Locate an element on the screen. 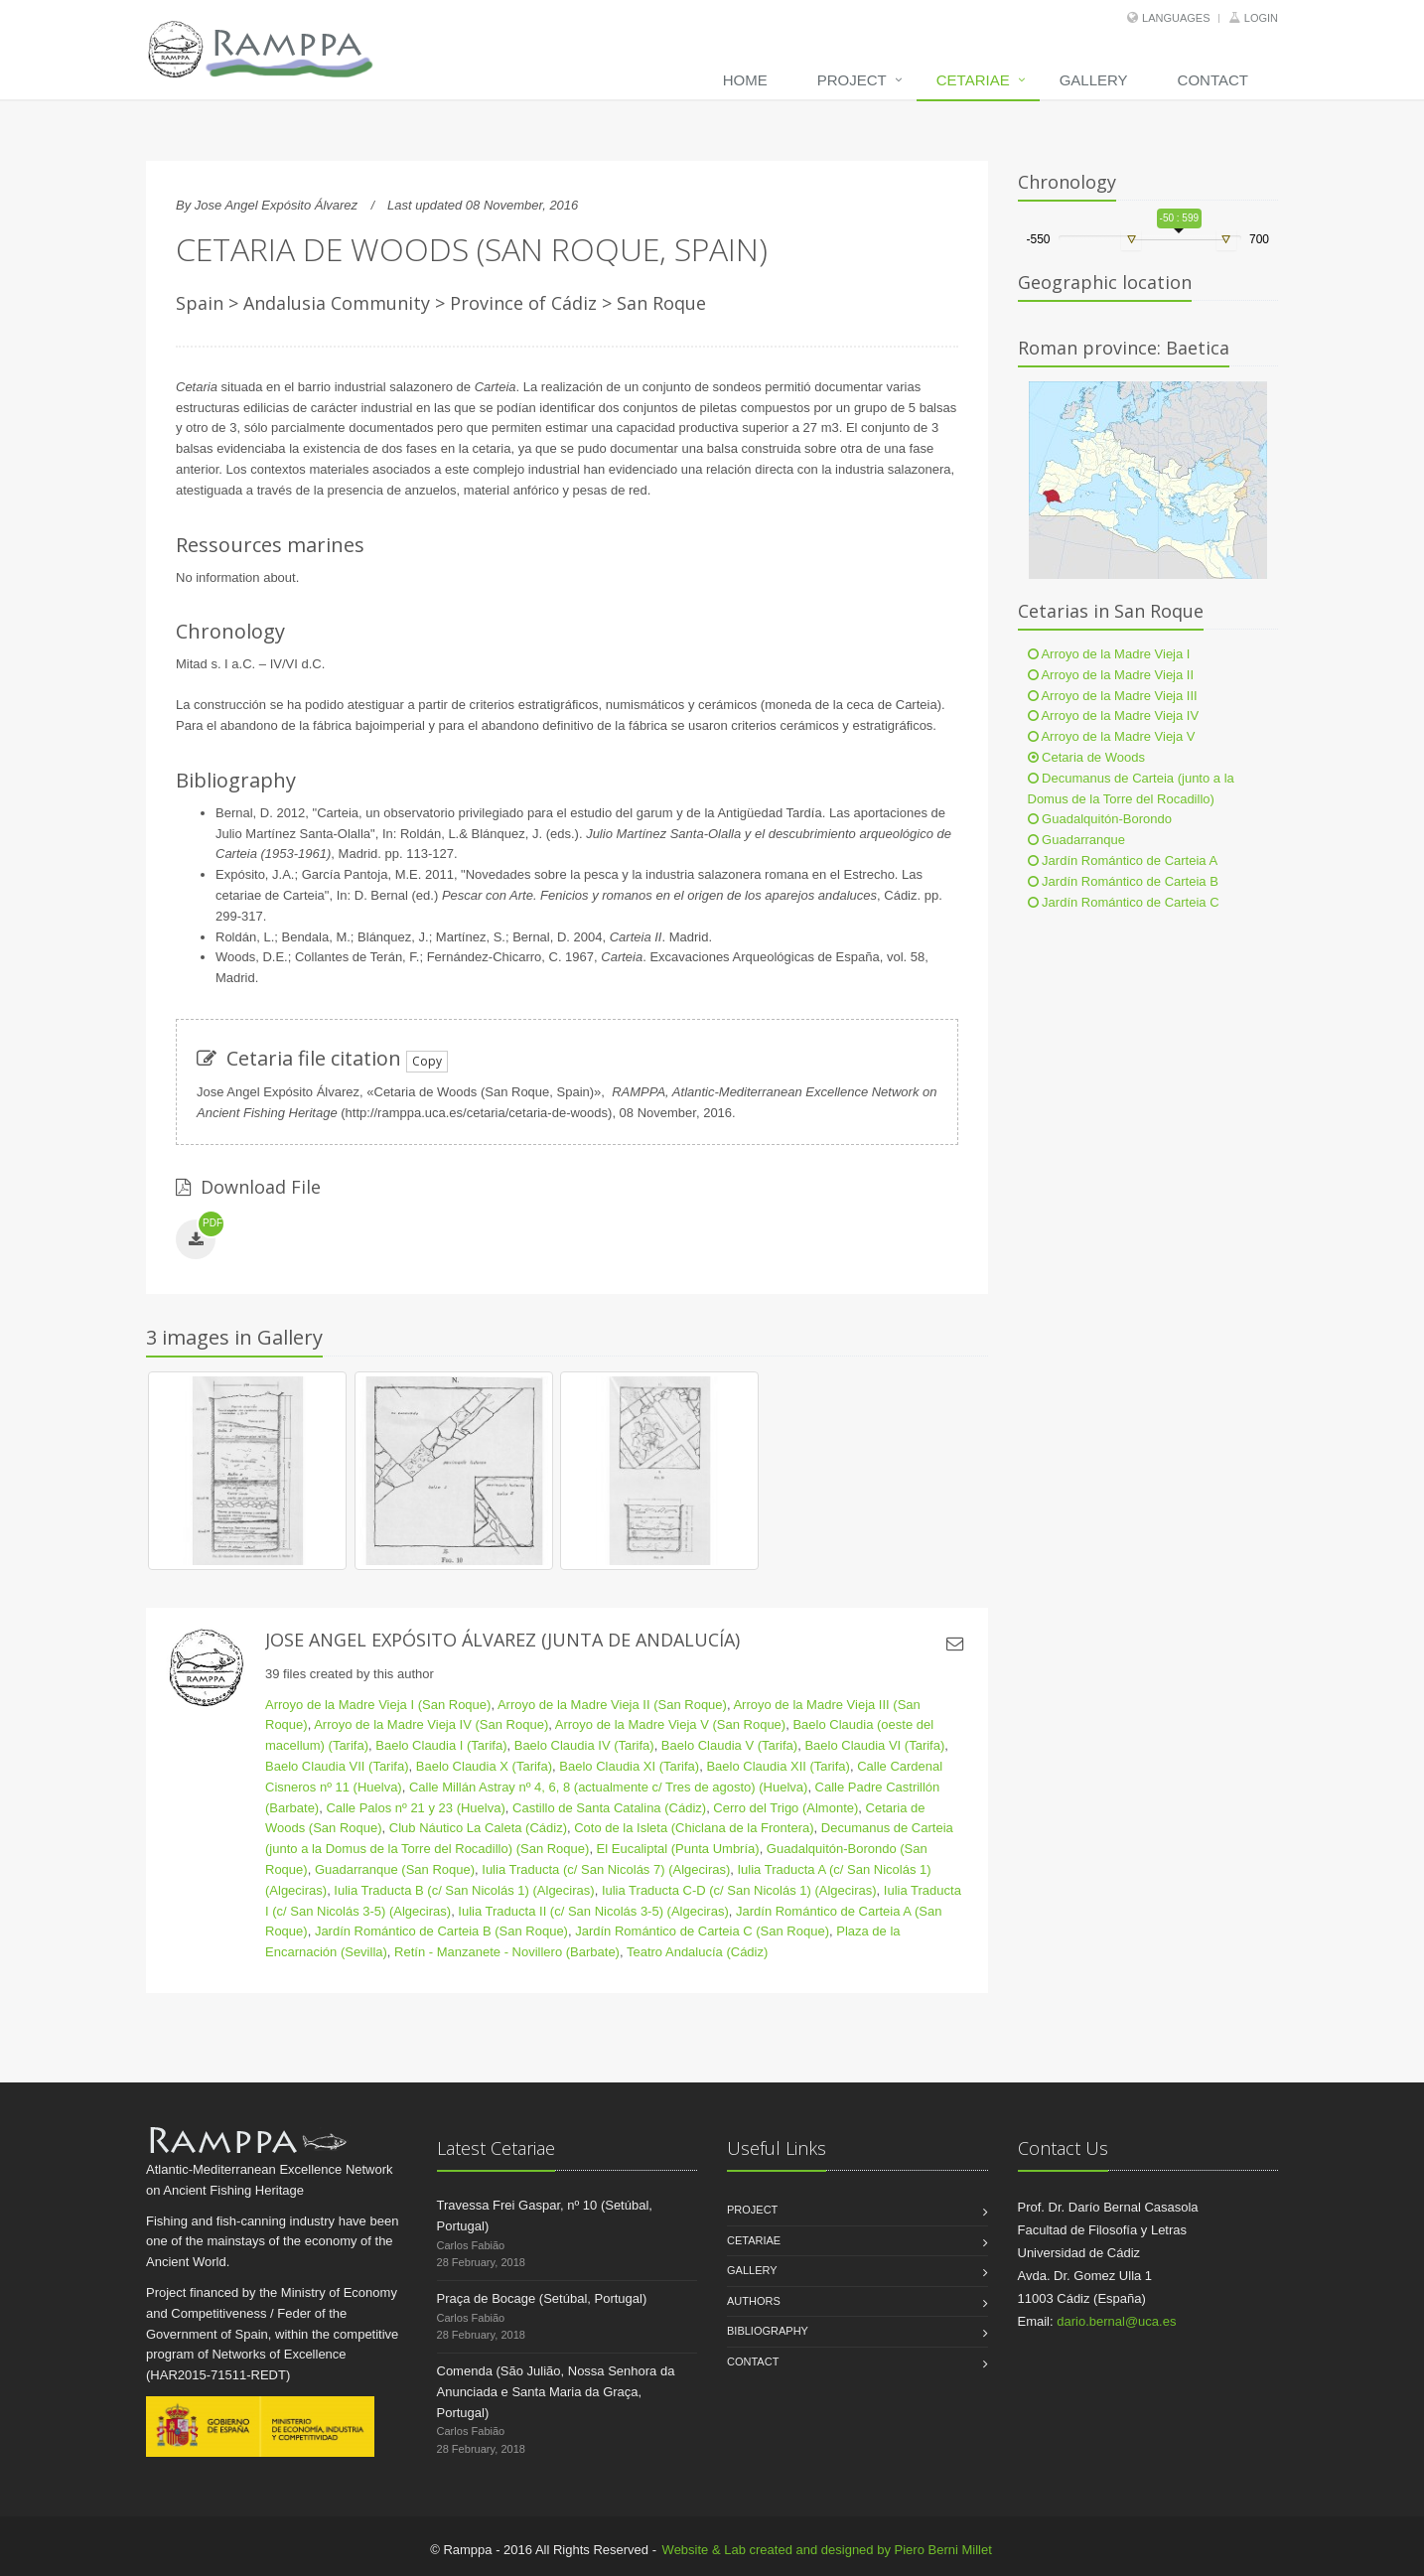 The image size is (1424, 2576). Baelo Claudia XII (Tarifa) is located at coordinates (778, 1766).